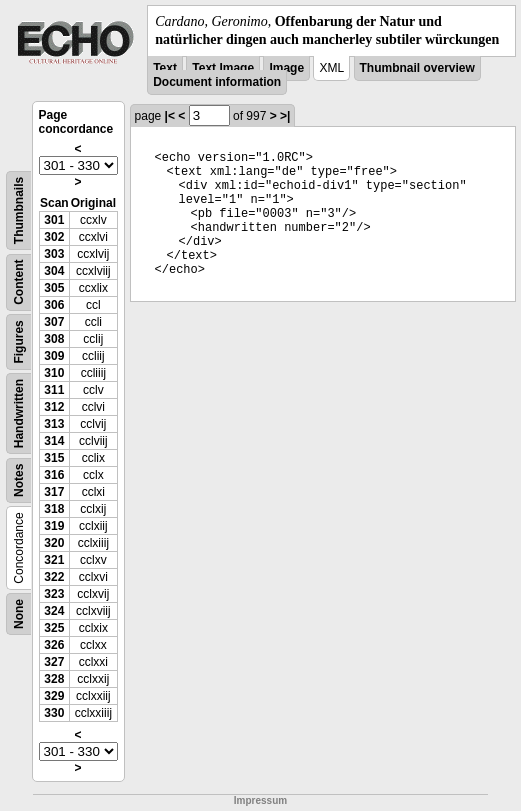 Image resolution: width=521 pixels, height=811 pixels. I want to click on 302, so click(54, 237).